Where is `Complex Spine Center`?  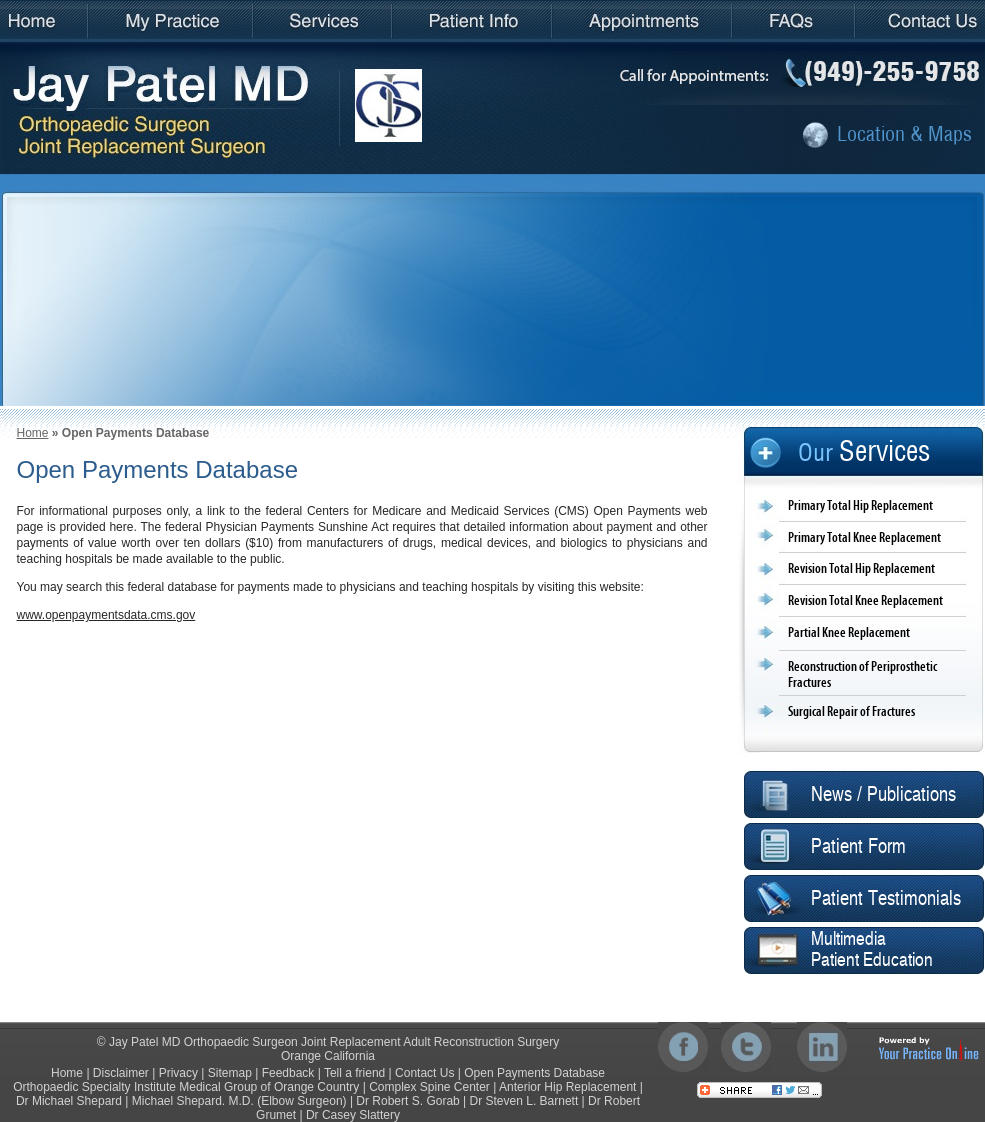
Complex Spine Center is located at coordinates (429, 1087).